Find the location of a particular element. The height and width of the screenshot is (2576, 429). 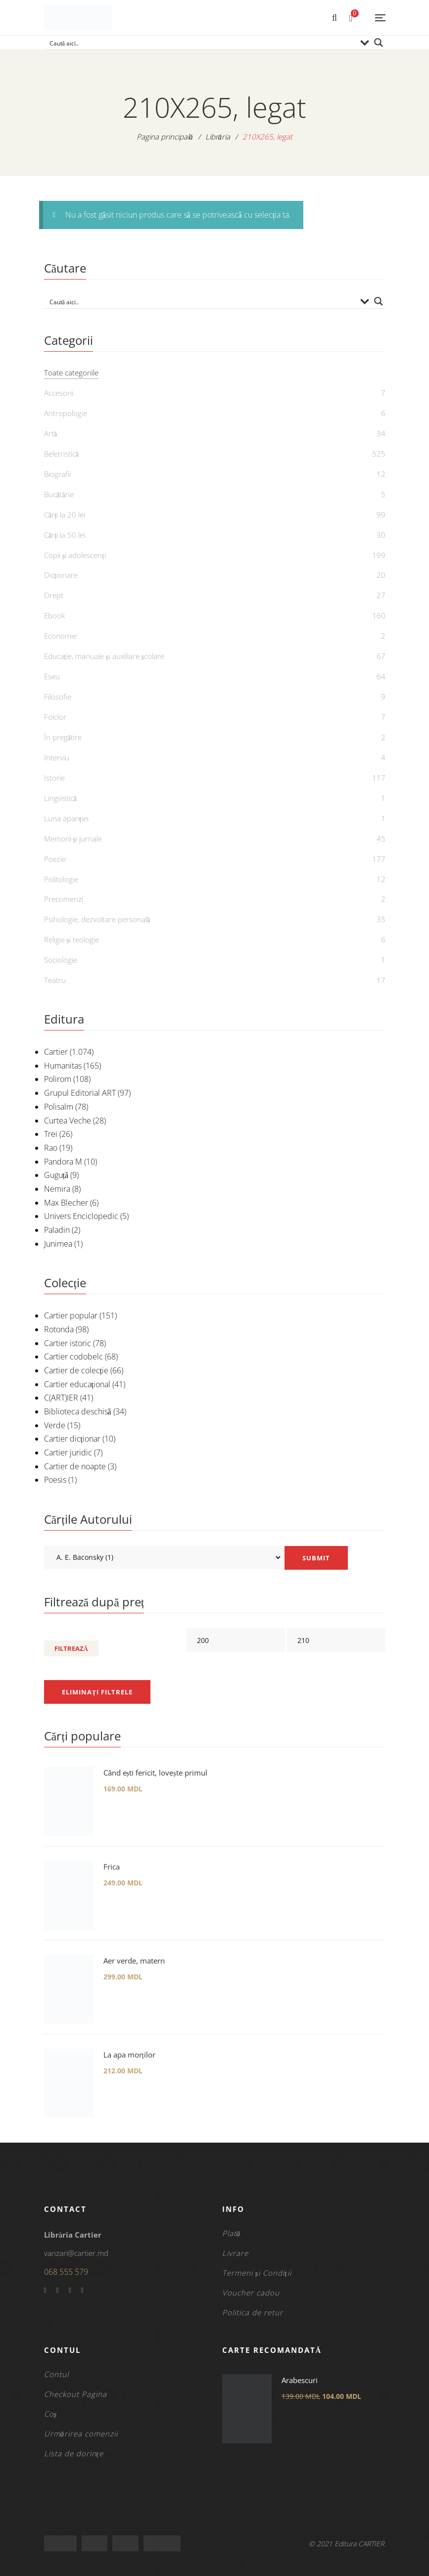

YouTube is located at coordinates (70, 2290).